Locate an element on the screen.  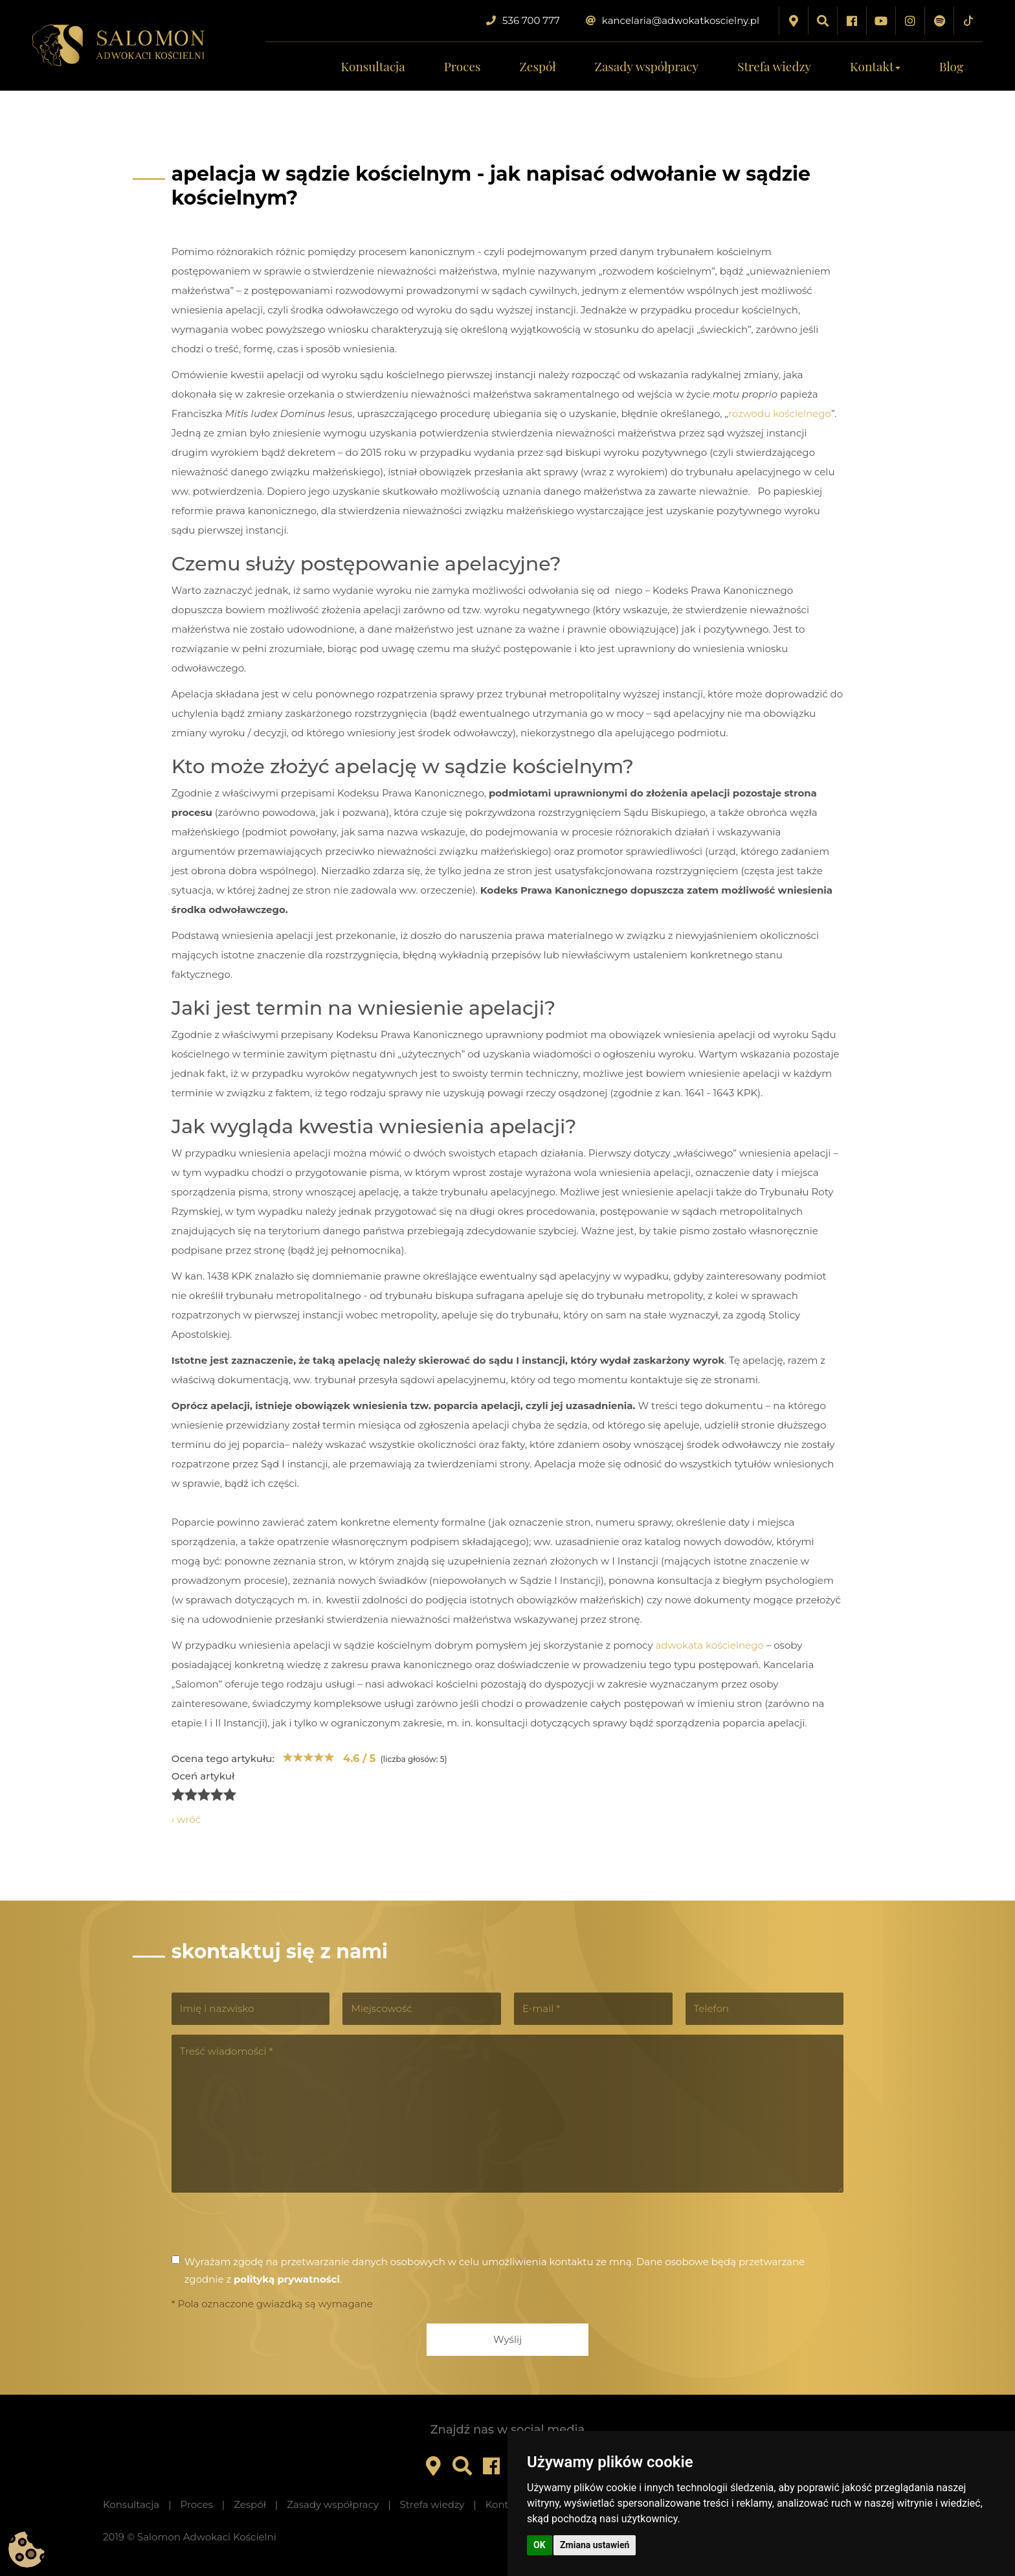
Zmiana ustawień [button] is located at coordinates (594, 2545).